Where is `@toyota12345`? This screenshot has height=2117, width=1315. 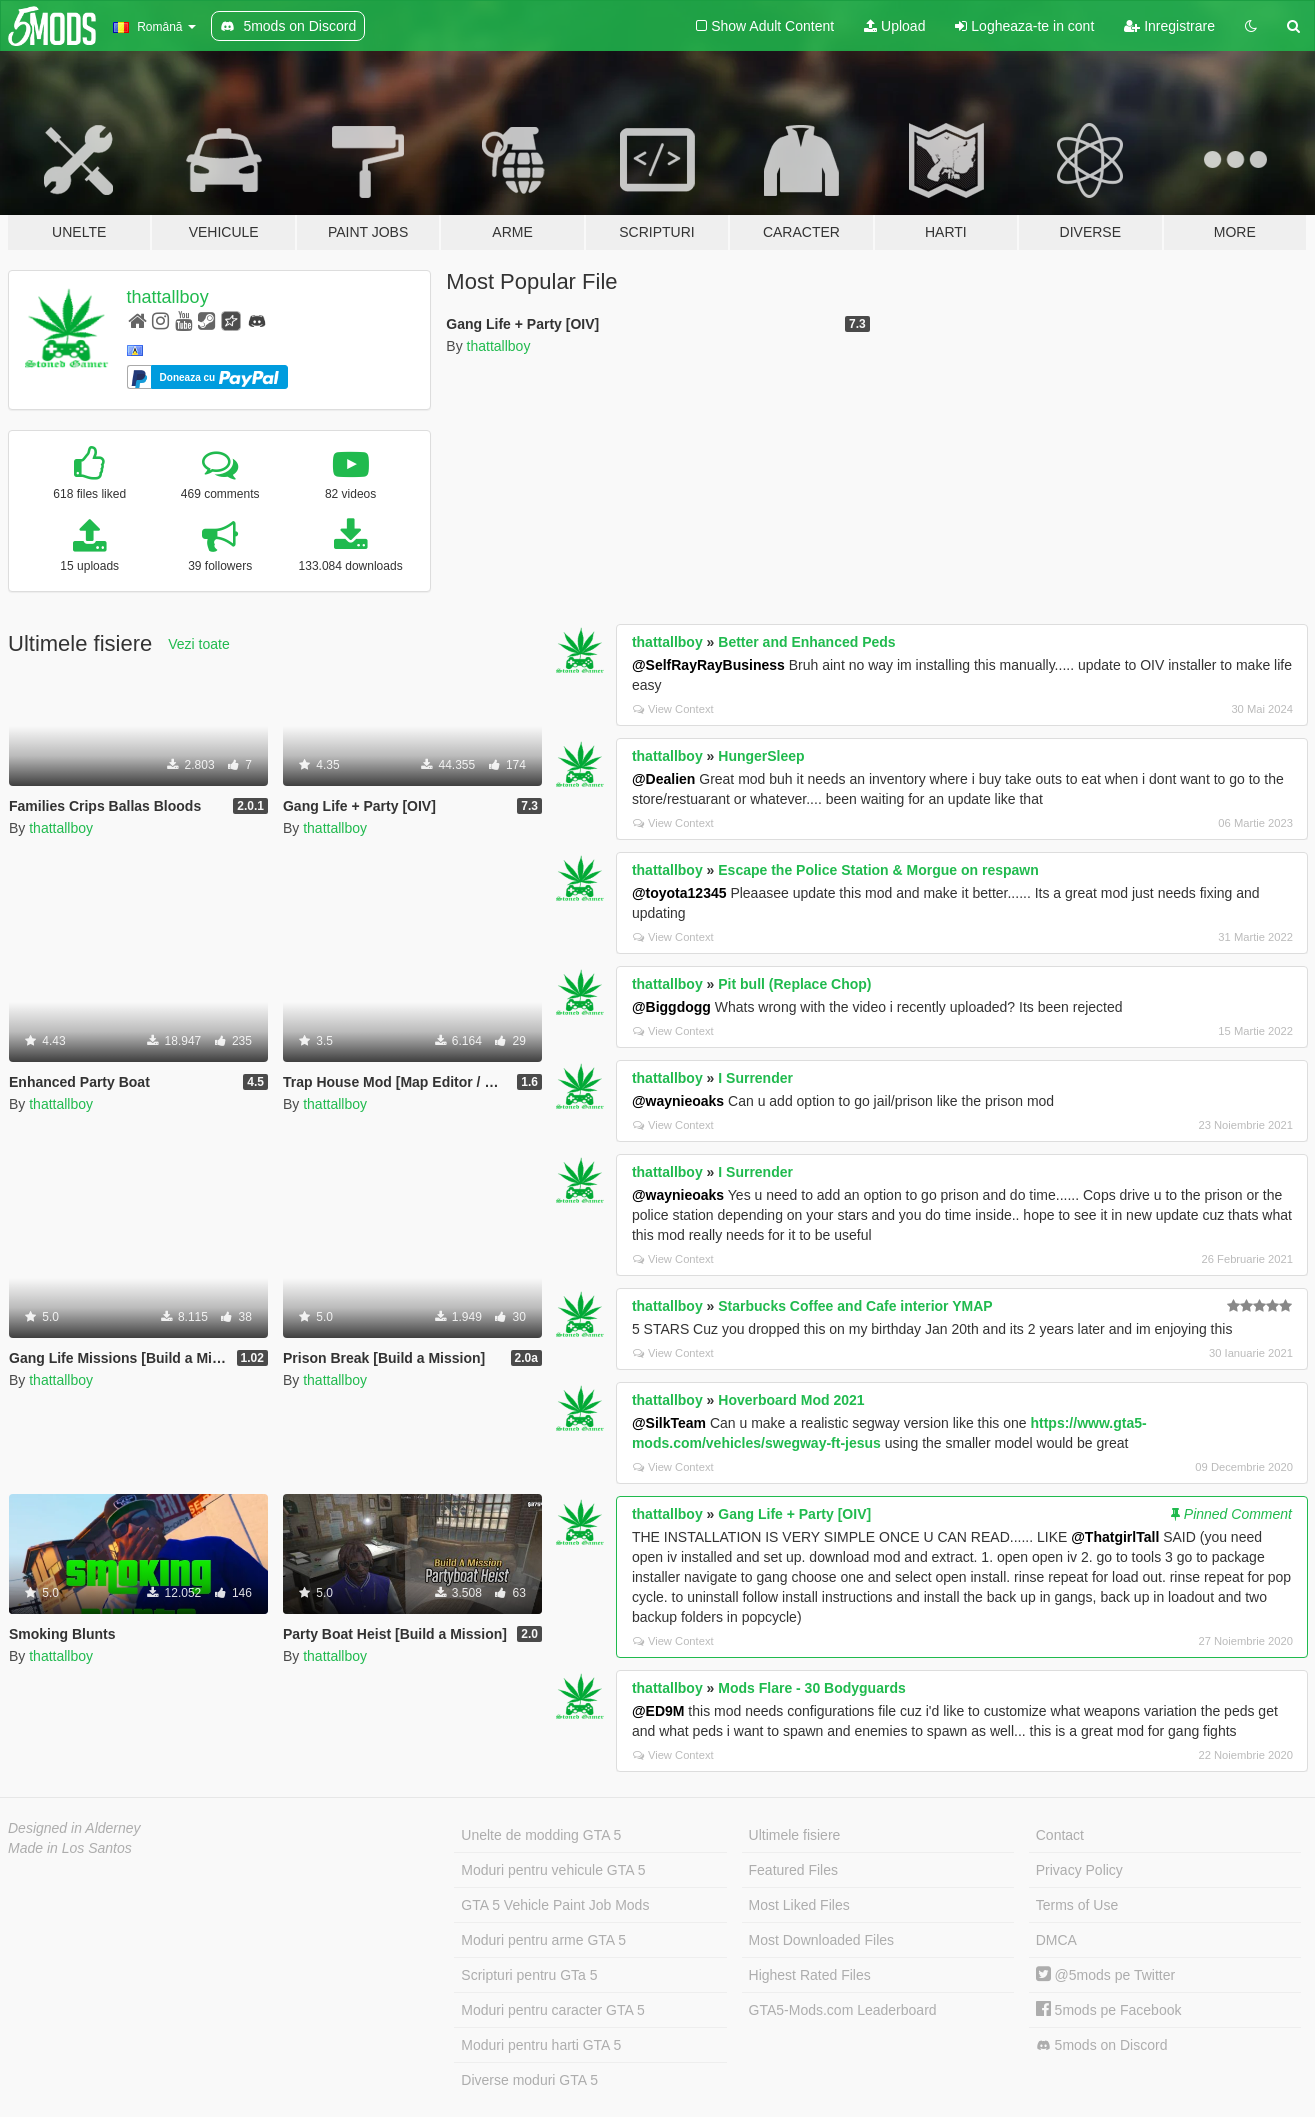 @toyota12345 is located at coordinates (679, 893).